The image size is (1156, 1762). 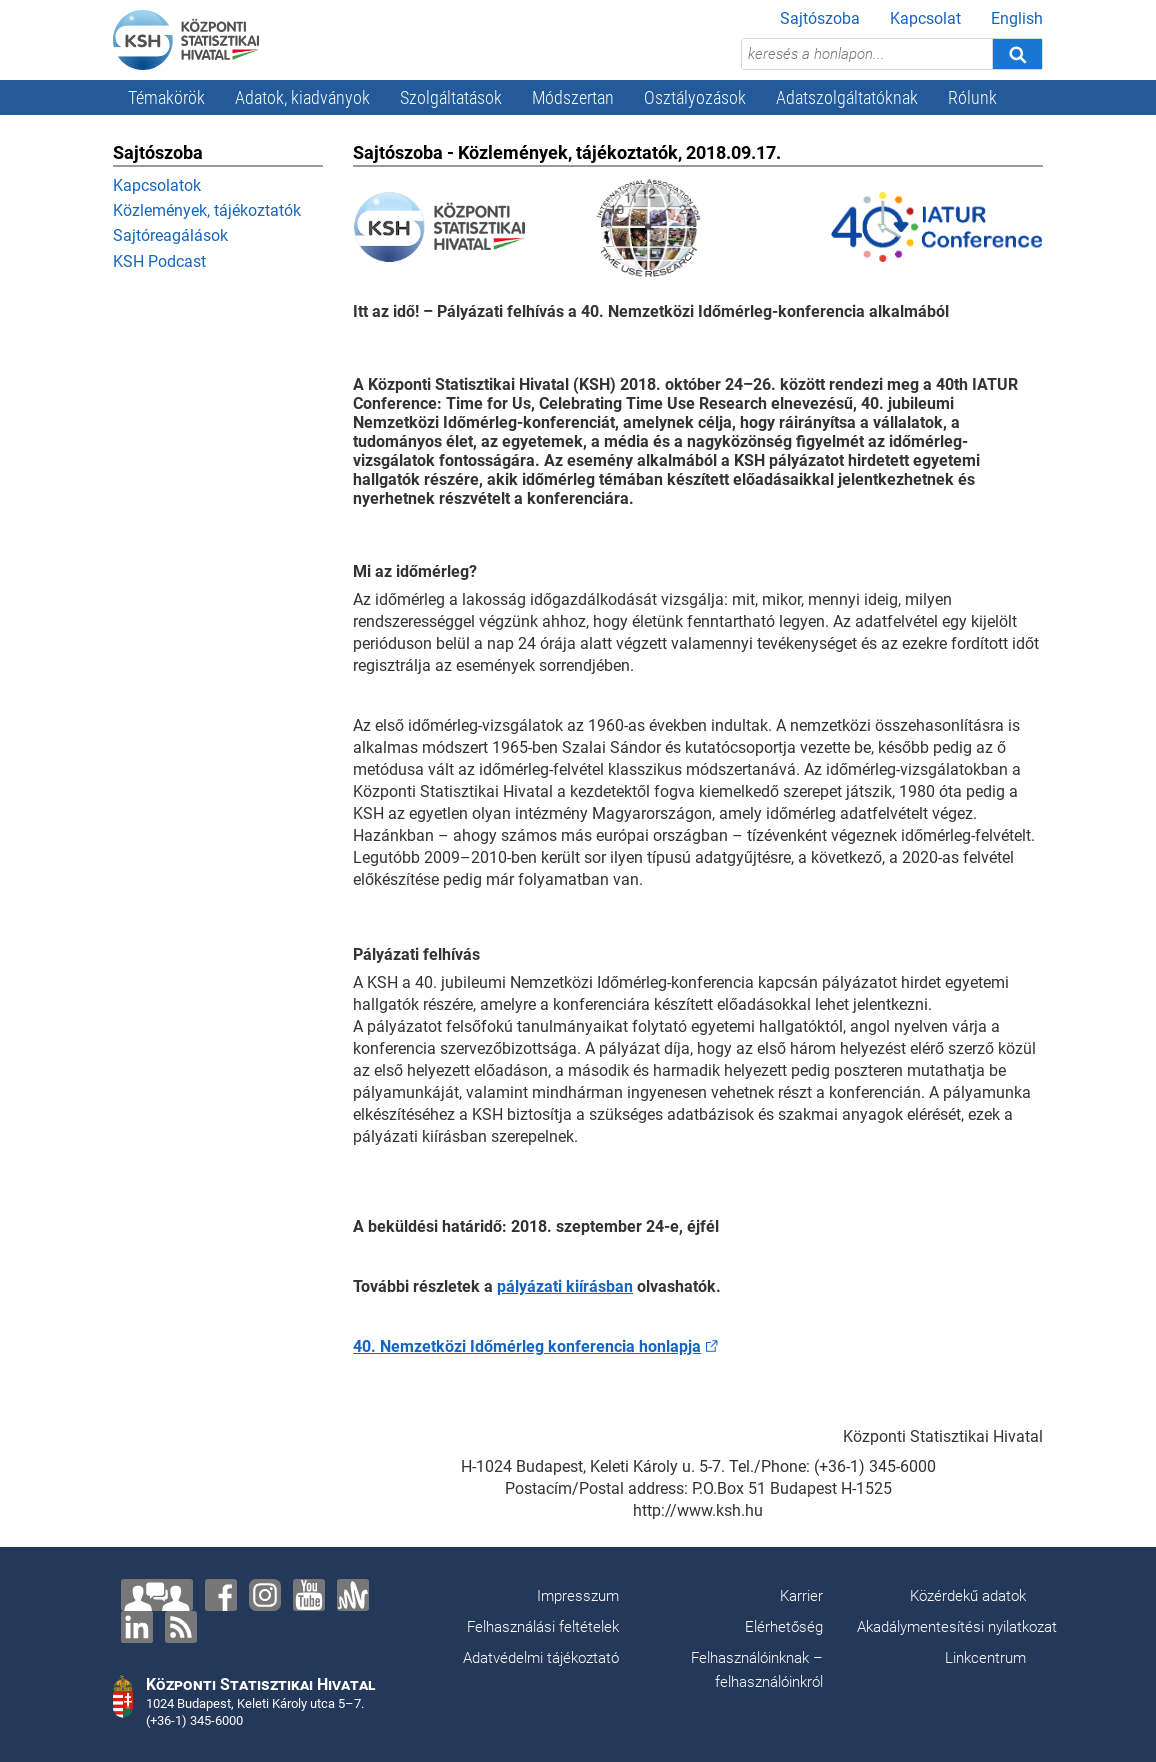 What do you see at coordinates (1017, 54) in the screenshot?
I see `[Keresés]` at bounding box center [1017, 54].